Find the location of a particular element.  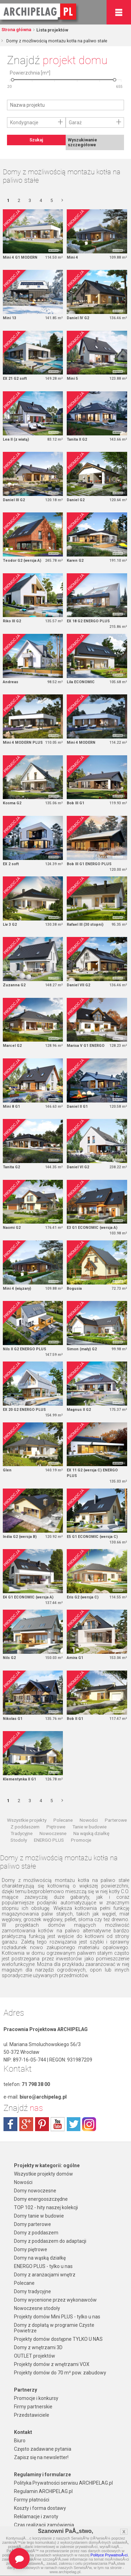

Firmy partnerskie is located at coordinates (33, 2406).